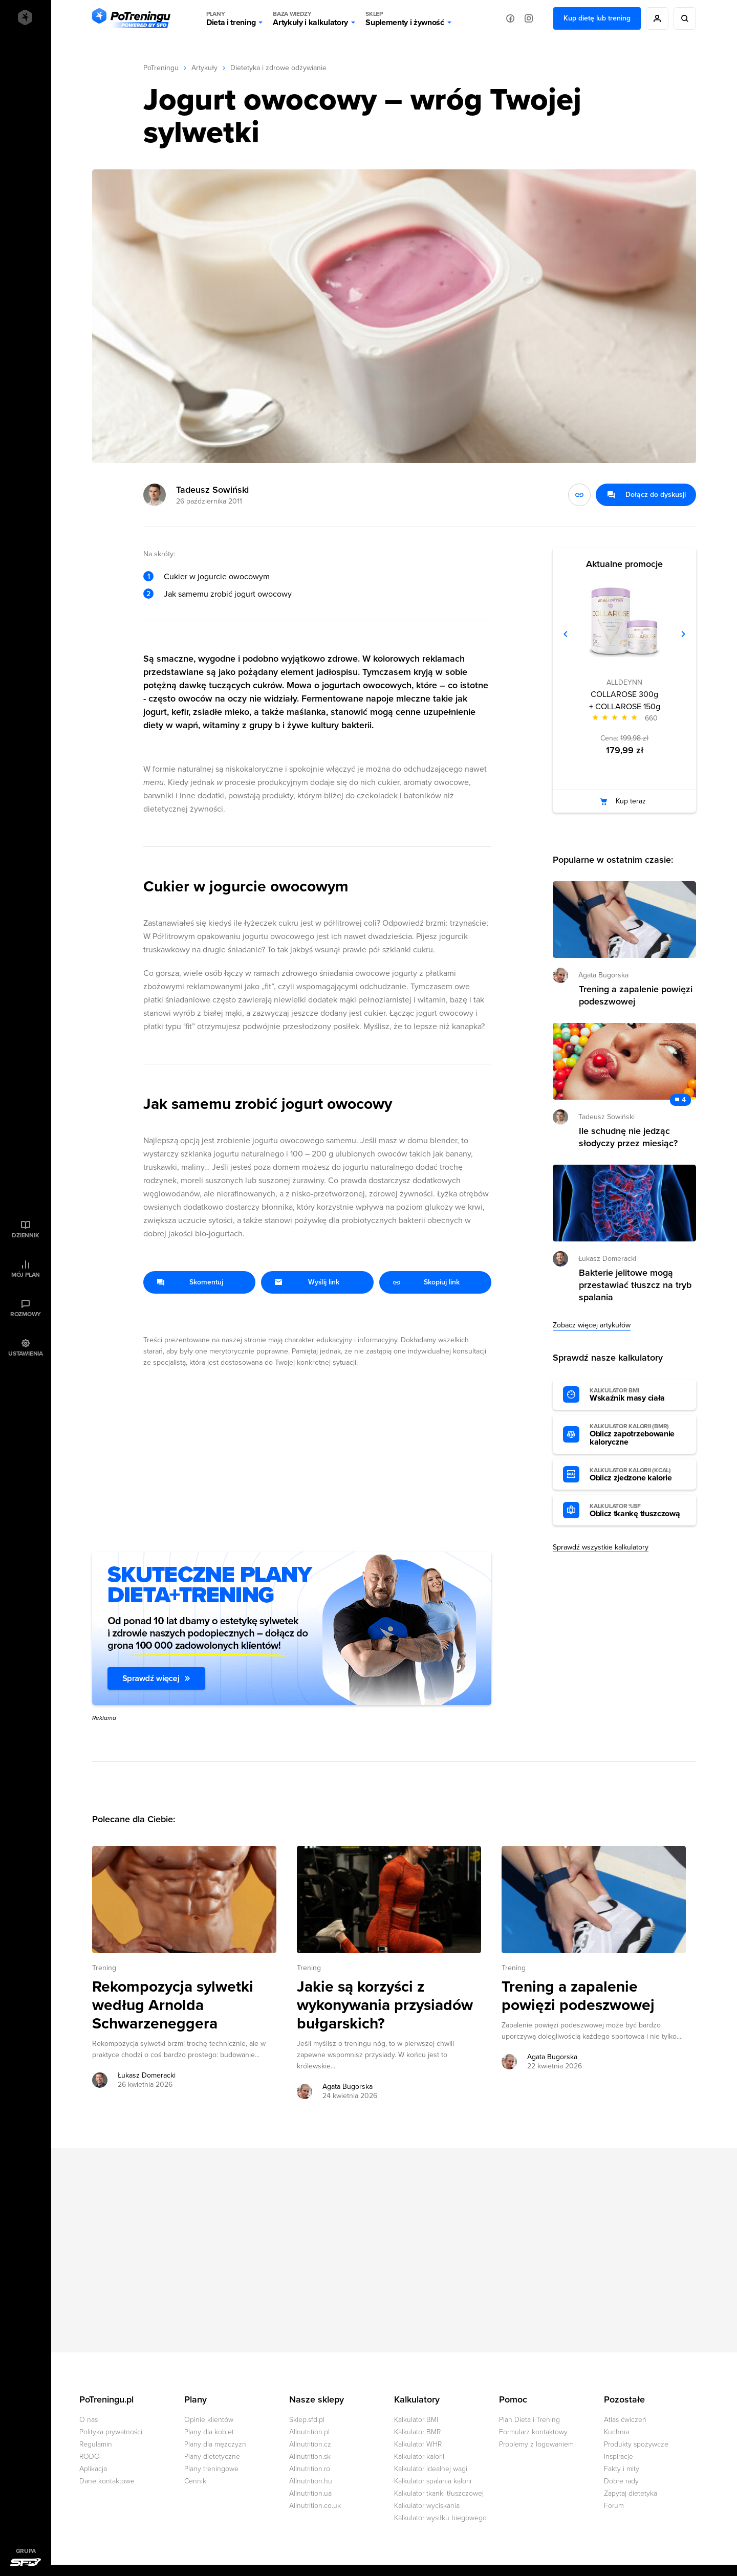 The image size is (737, 2576). What do you see at coordinates (536, 2444) in the screenshot?
I see `Problemy z logowaniem` at bounding box center [536, 2444].